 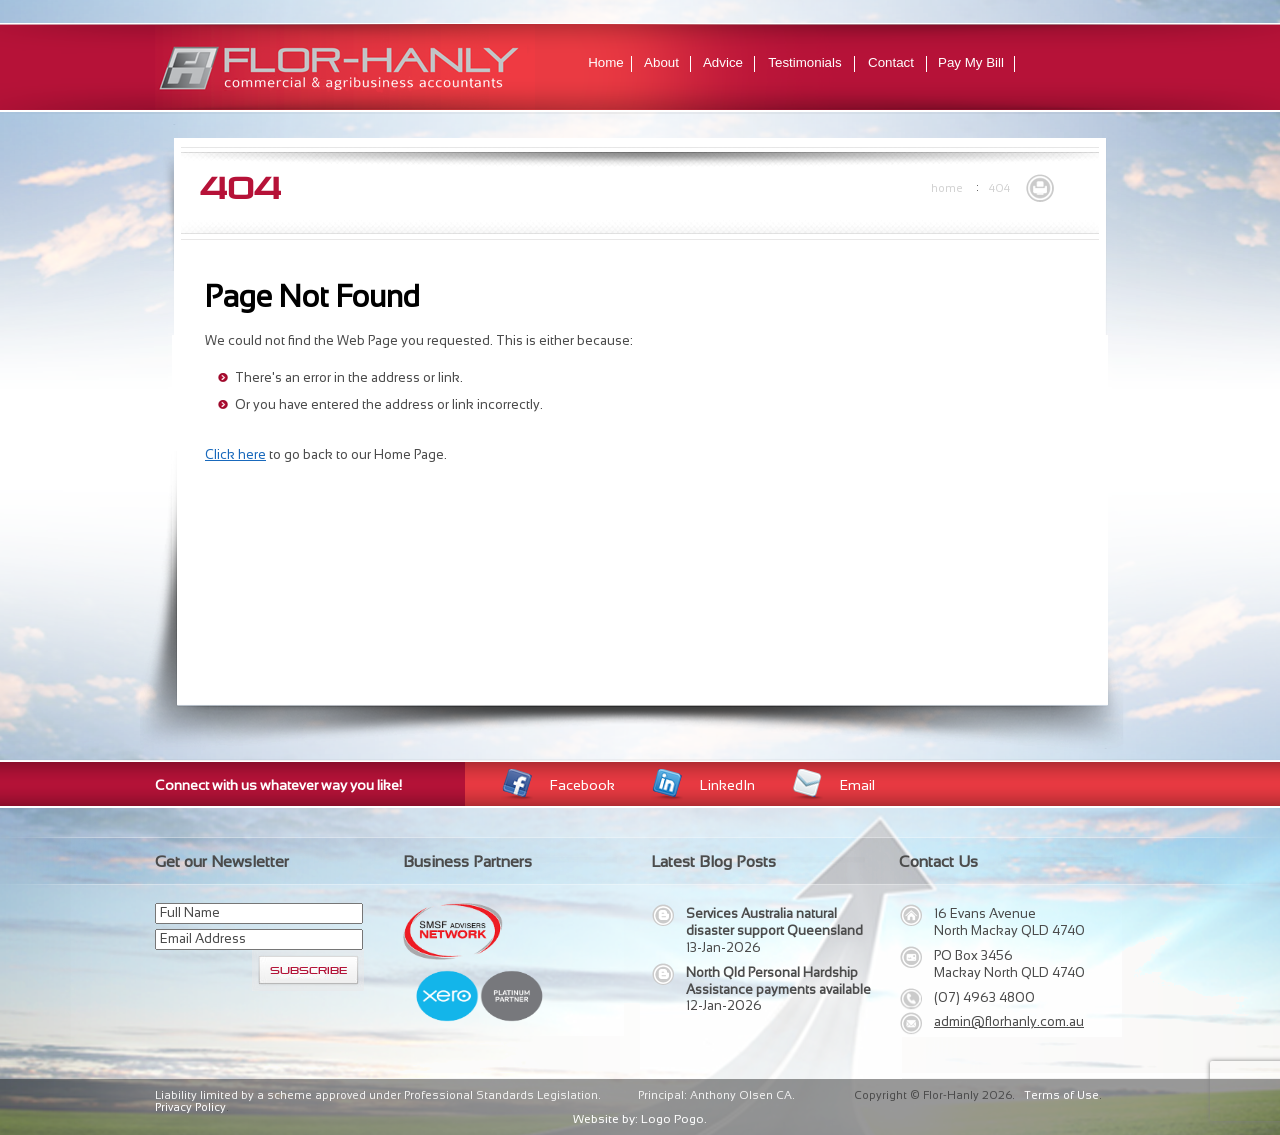 What do you see at coordinates (713, 861) in the screenshot?
I see `Latest Blog Posts` at bounding box center [713, 861].